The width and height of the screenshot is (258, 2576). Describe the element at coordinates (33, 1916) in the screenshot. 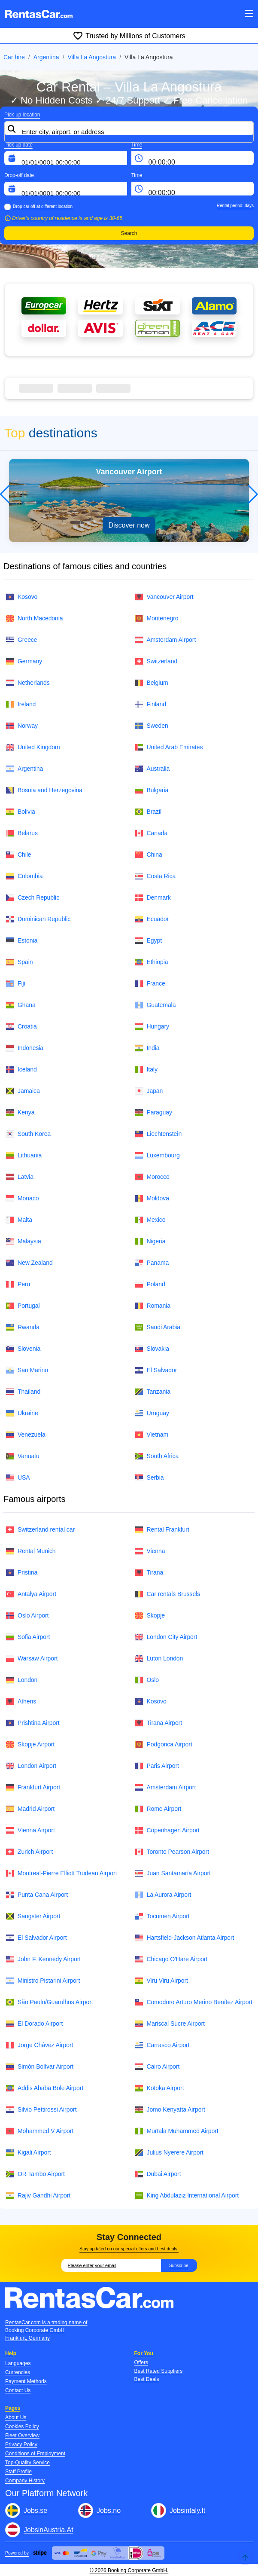

I see `Sangster Airport` at that location.